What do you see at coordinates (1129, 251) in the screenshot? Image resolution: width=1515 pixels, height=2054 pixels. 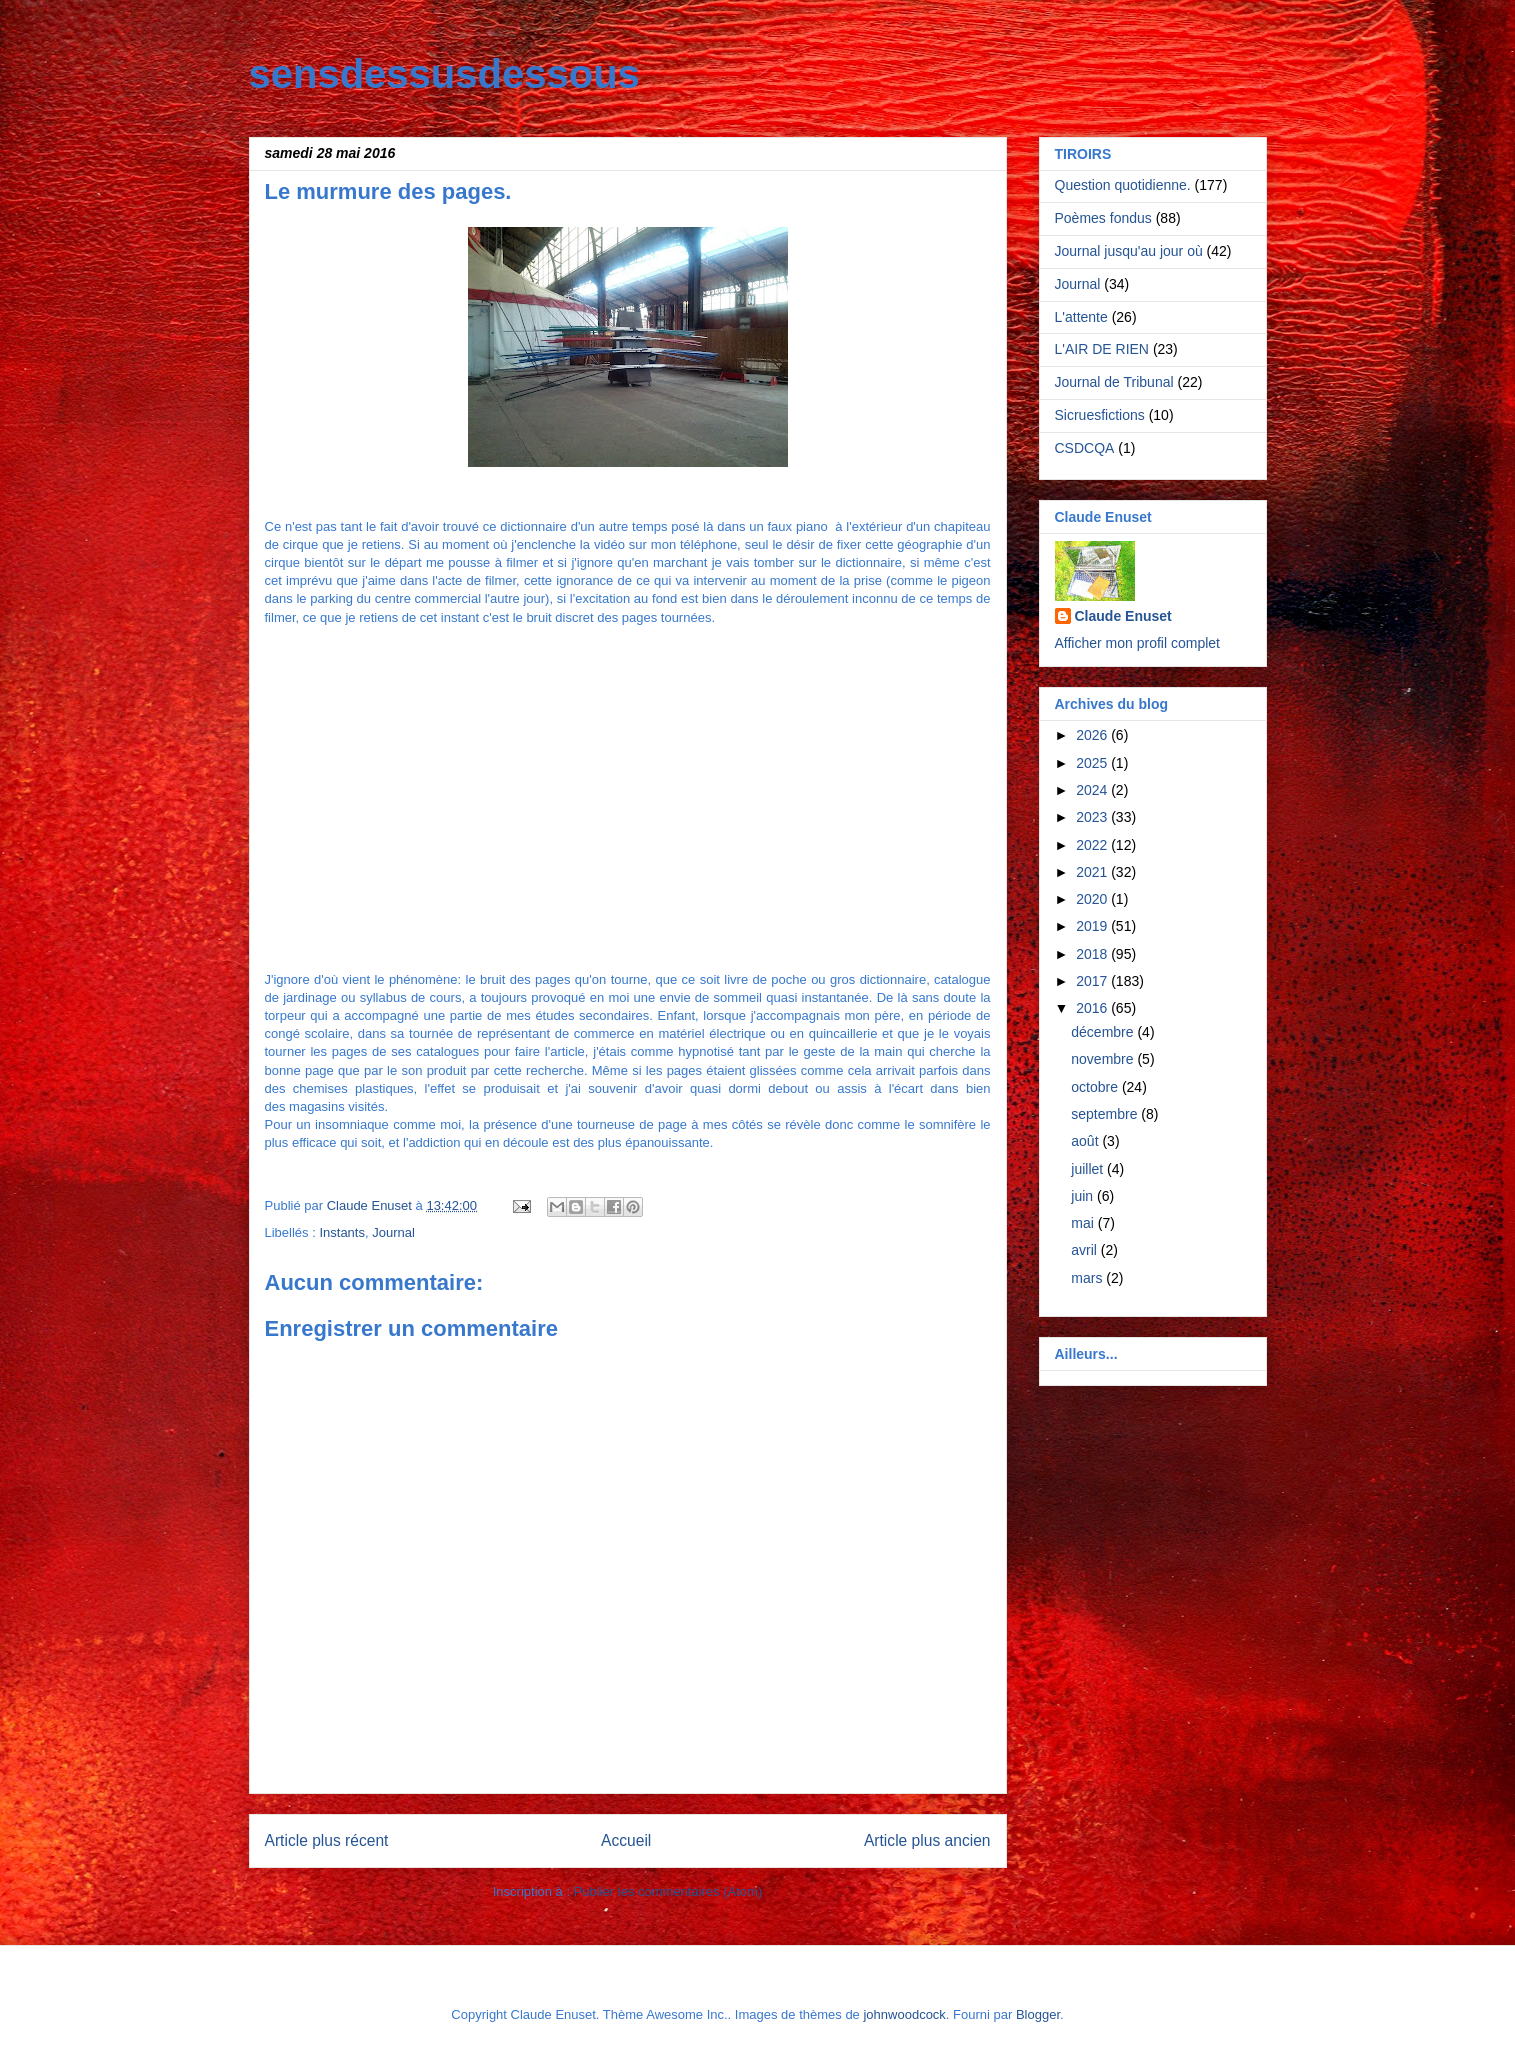 I see `Journal jusqu'au jour où` at bounding box center [1129, 251].